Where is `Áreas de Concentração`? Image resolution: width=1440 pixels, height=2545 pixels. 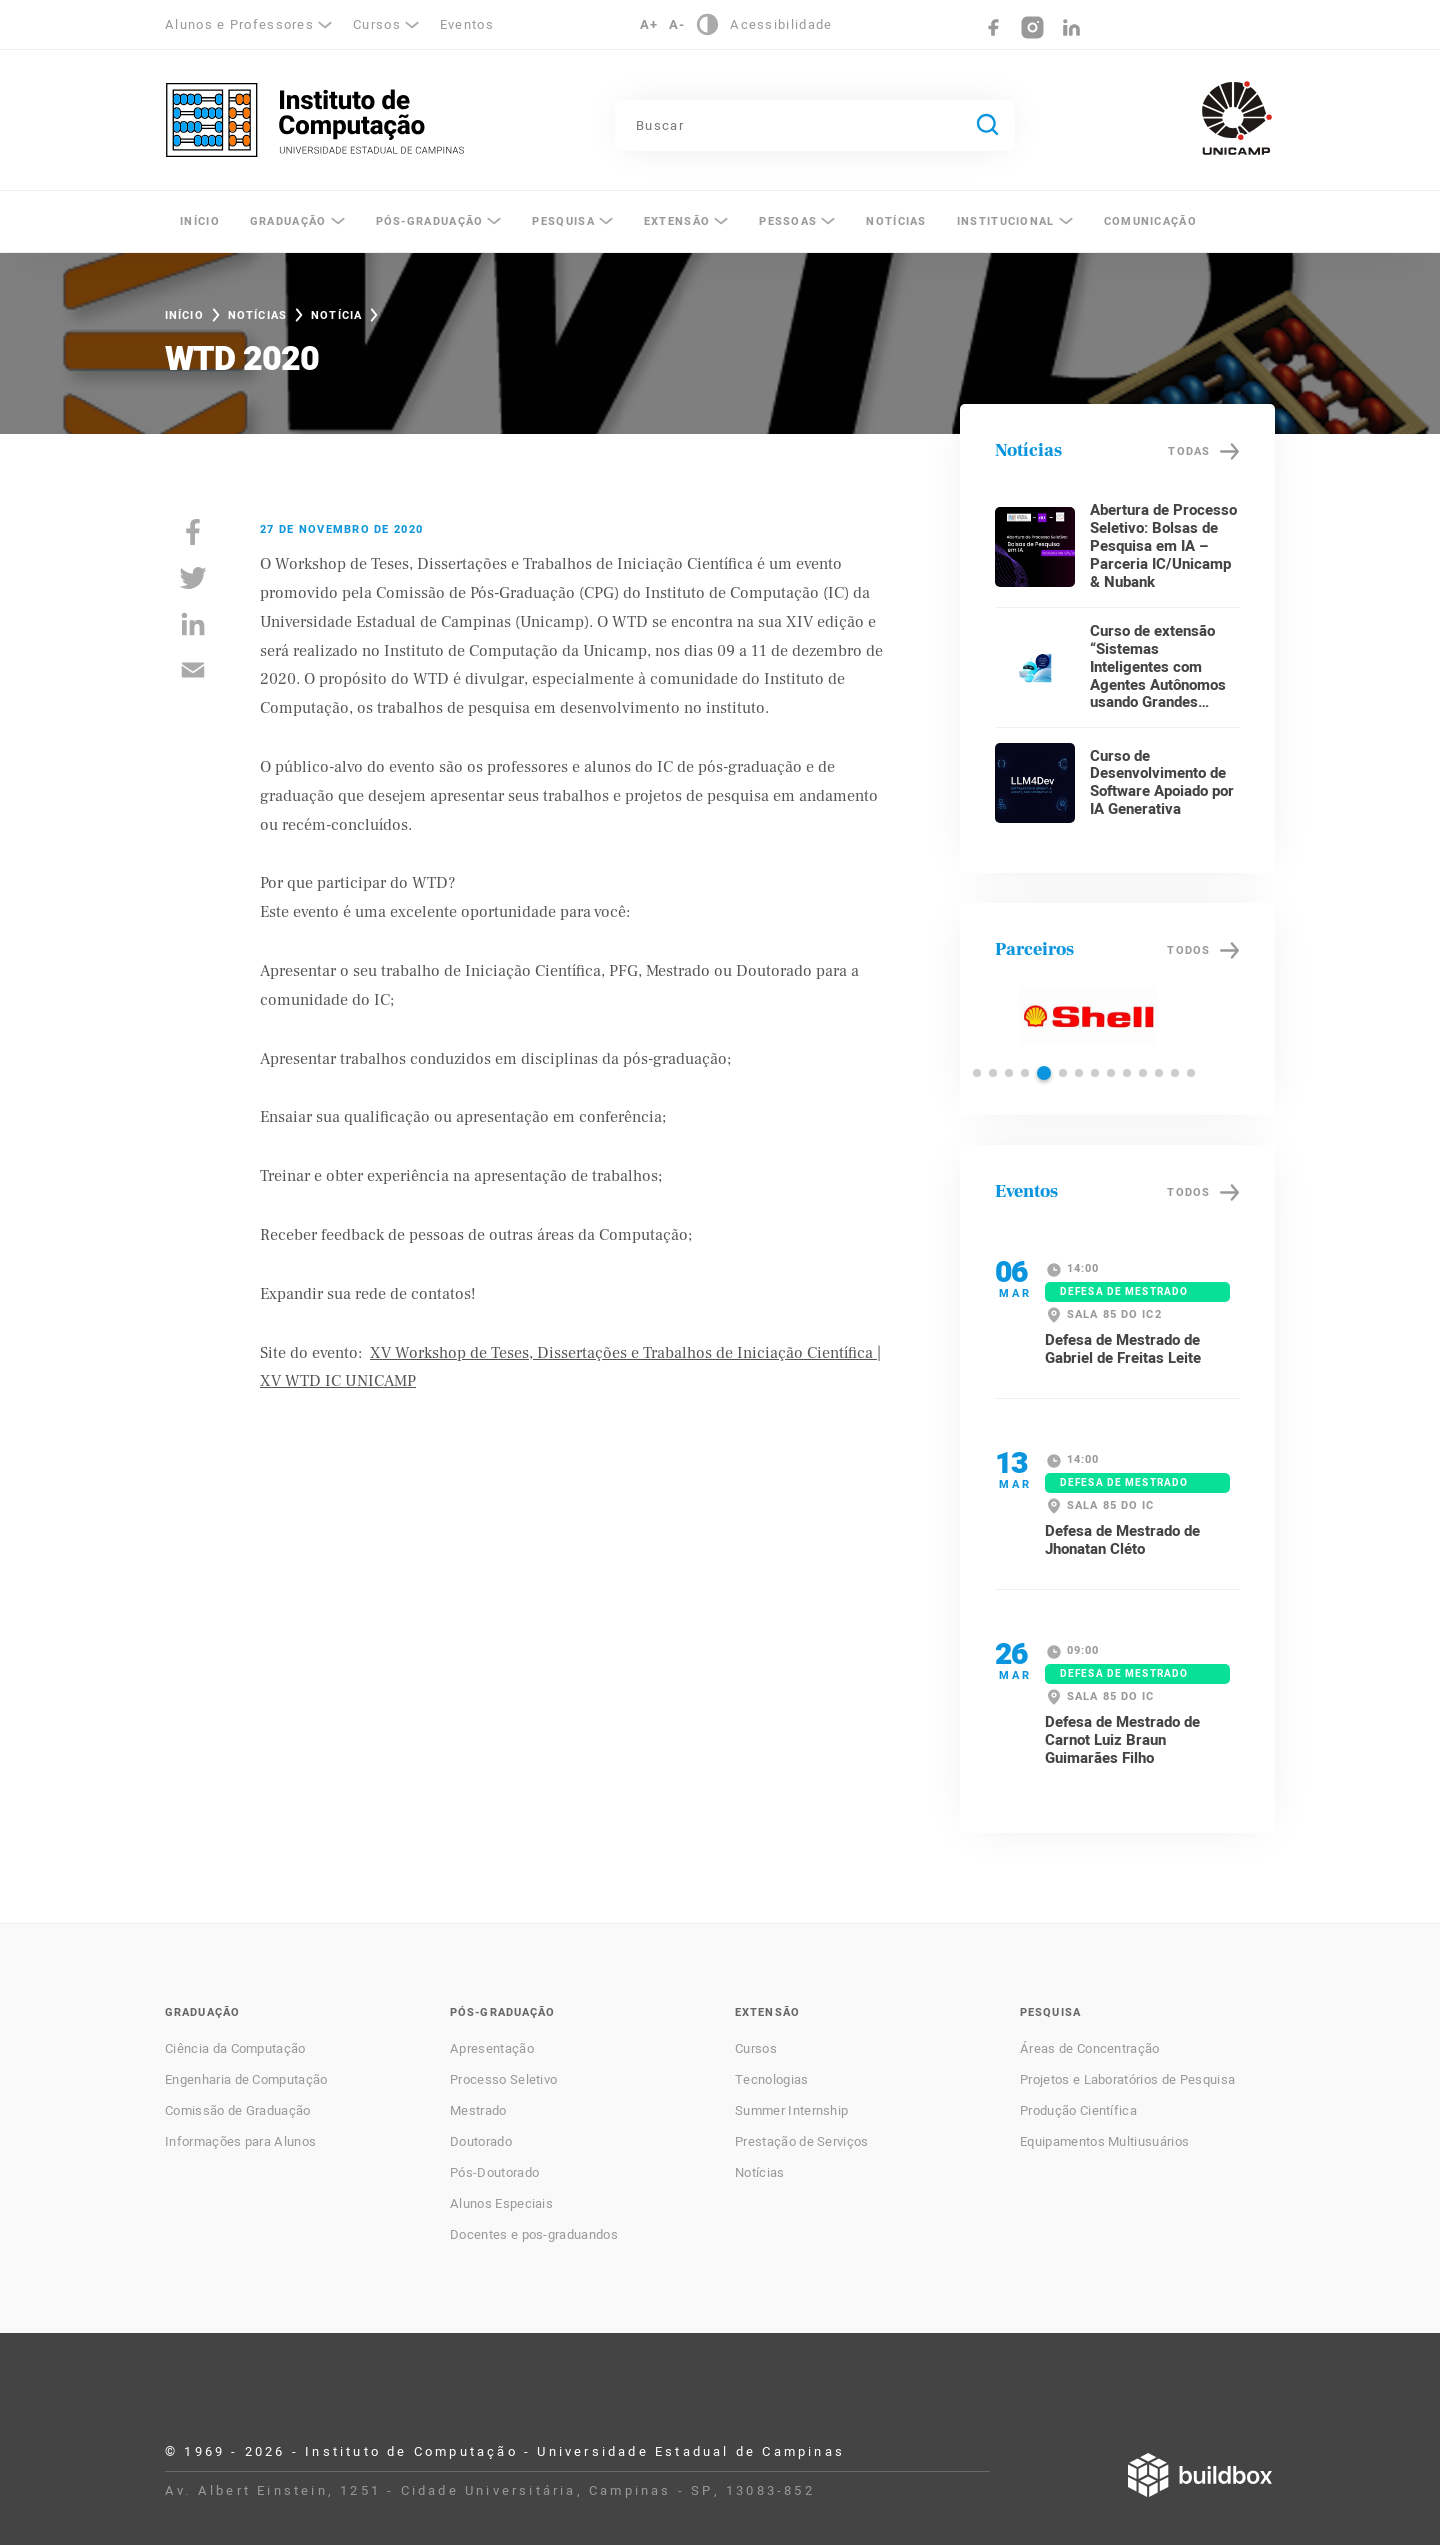 Áreas de Concentração is located at coordinates (1090, 2049).